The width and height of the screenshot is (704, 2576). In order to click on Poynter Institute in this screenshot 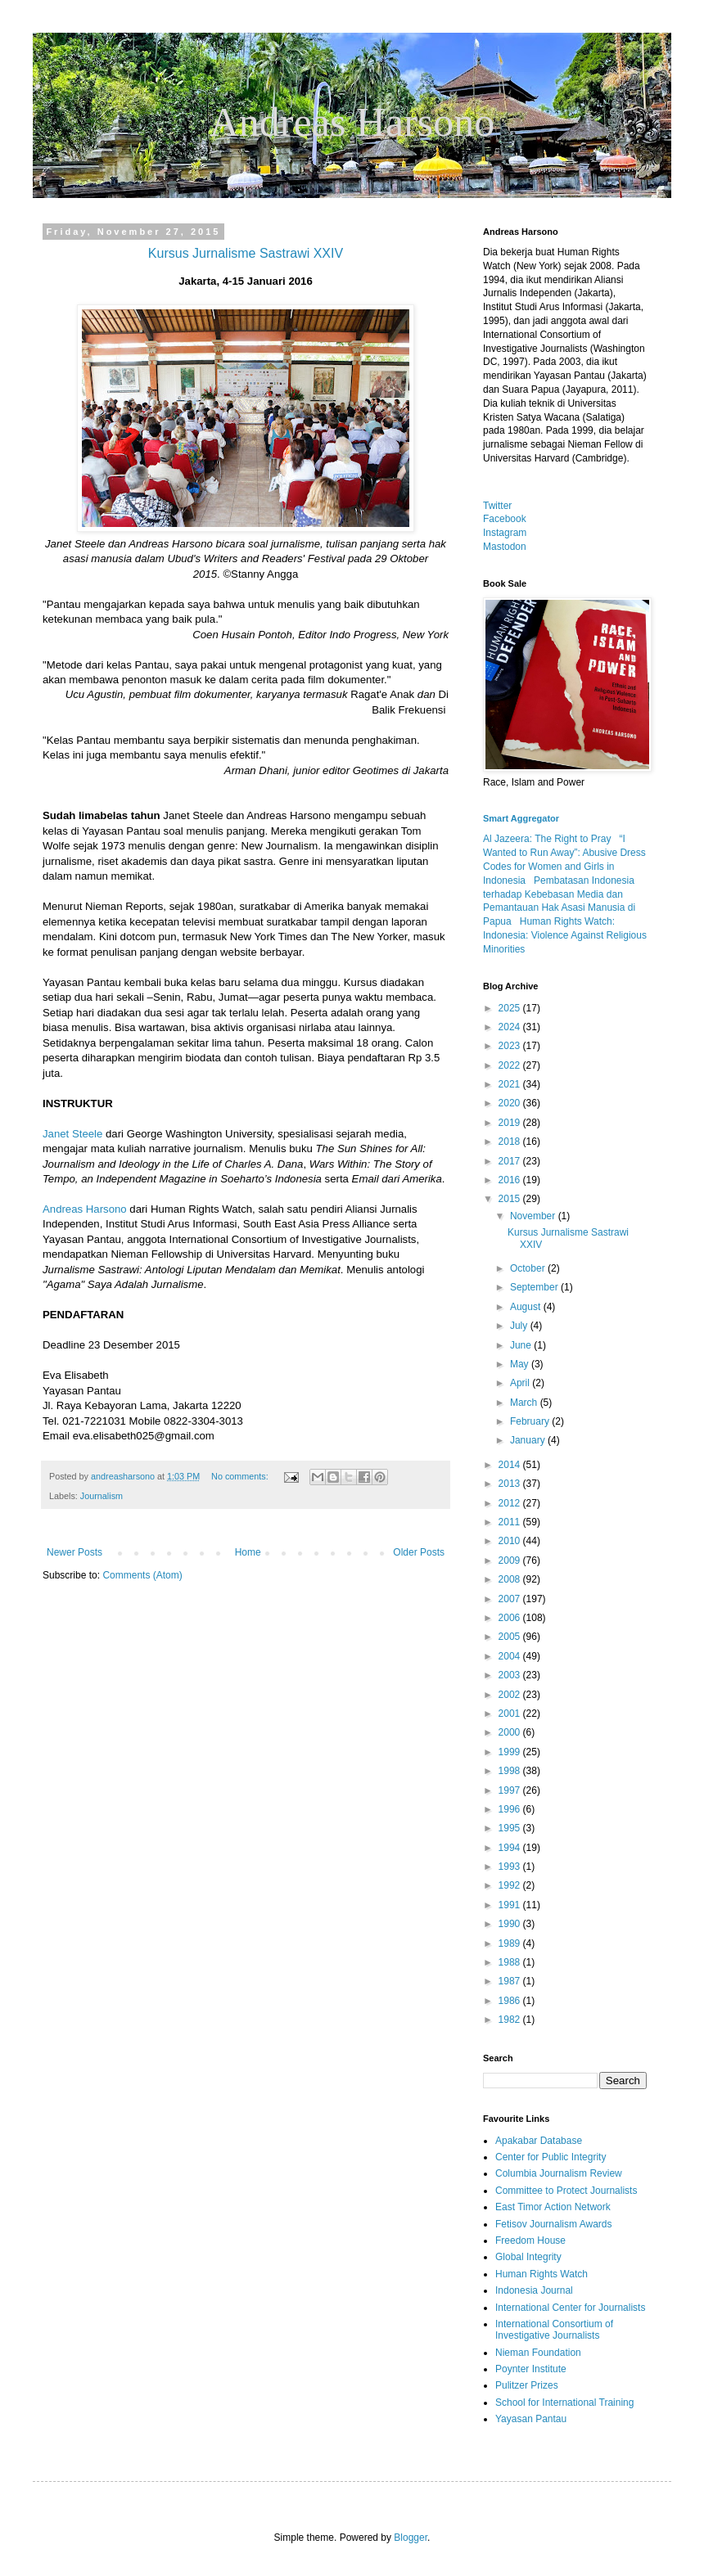, I will do `click(530, 2369)`.